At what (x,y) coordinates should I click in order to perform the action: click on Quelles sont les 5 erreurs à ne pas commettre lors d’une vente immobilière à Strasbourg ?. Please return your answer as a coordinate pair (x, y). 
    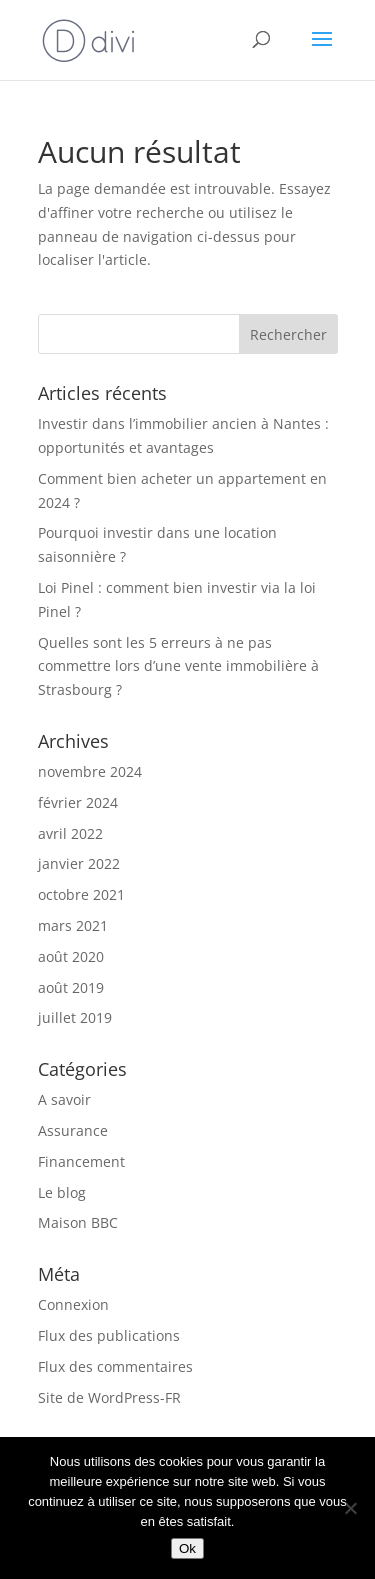
    Looking at the image, I should click on (178, 666).